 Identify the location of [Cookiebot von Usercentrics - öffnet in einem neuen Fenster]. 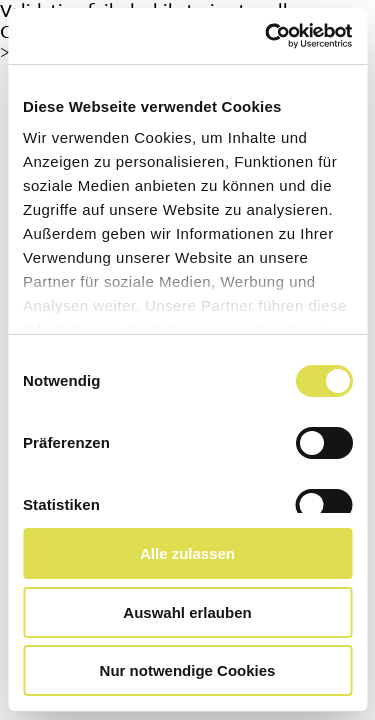
(267, 36).